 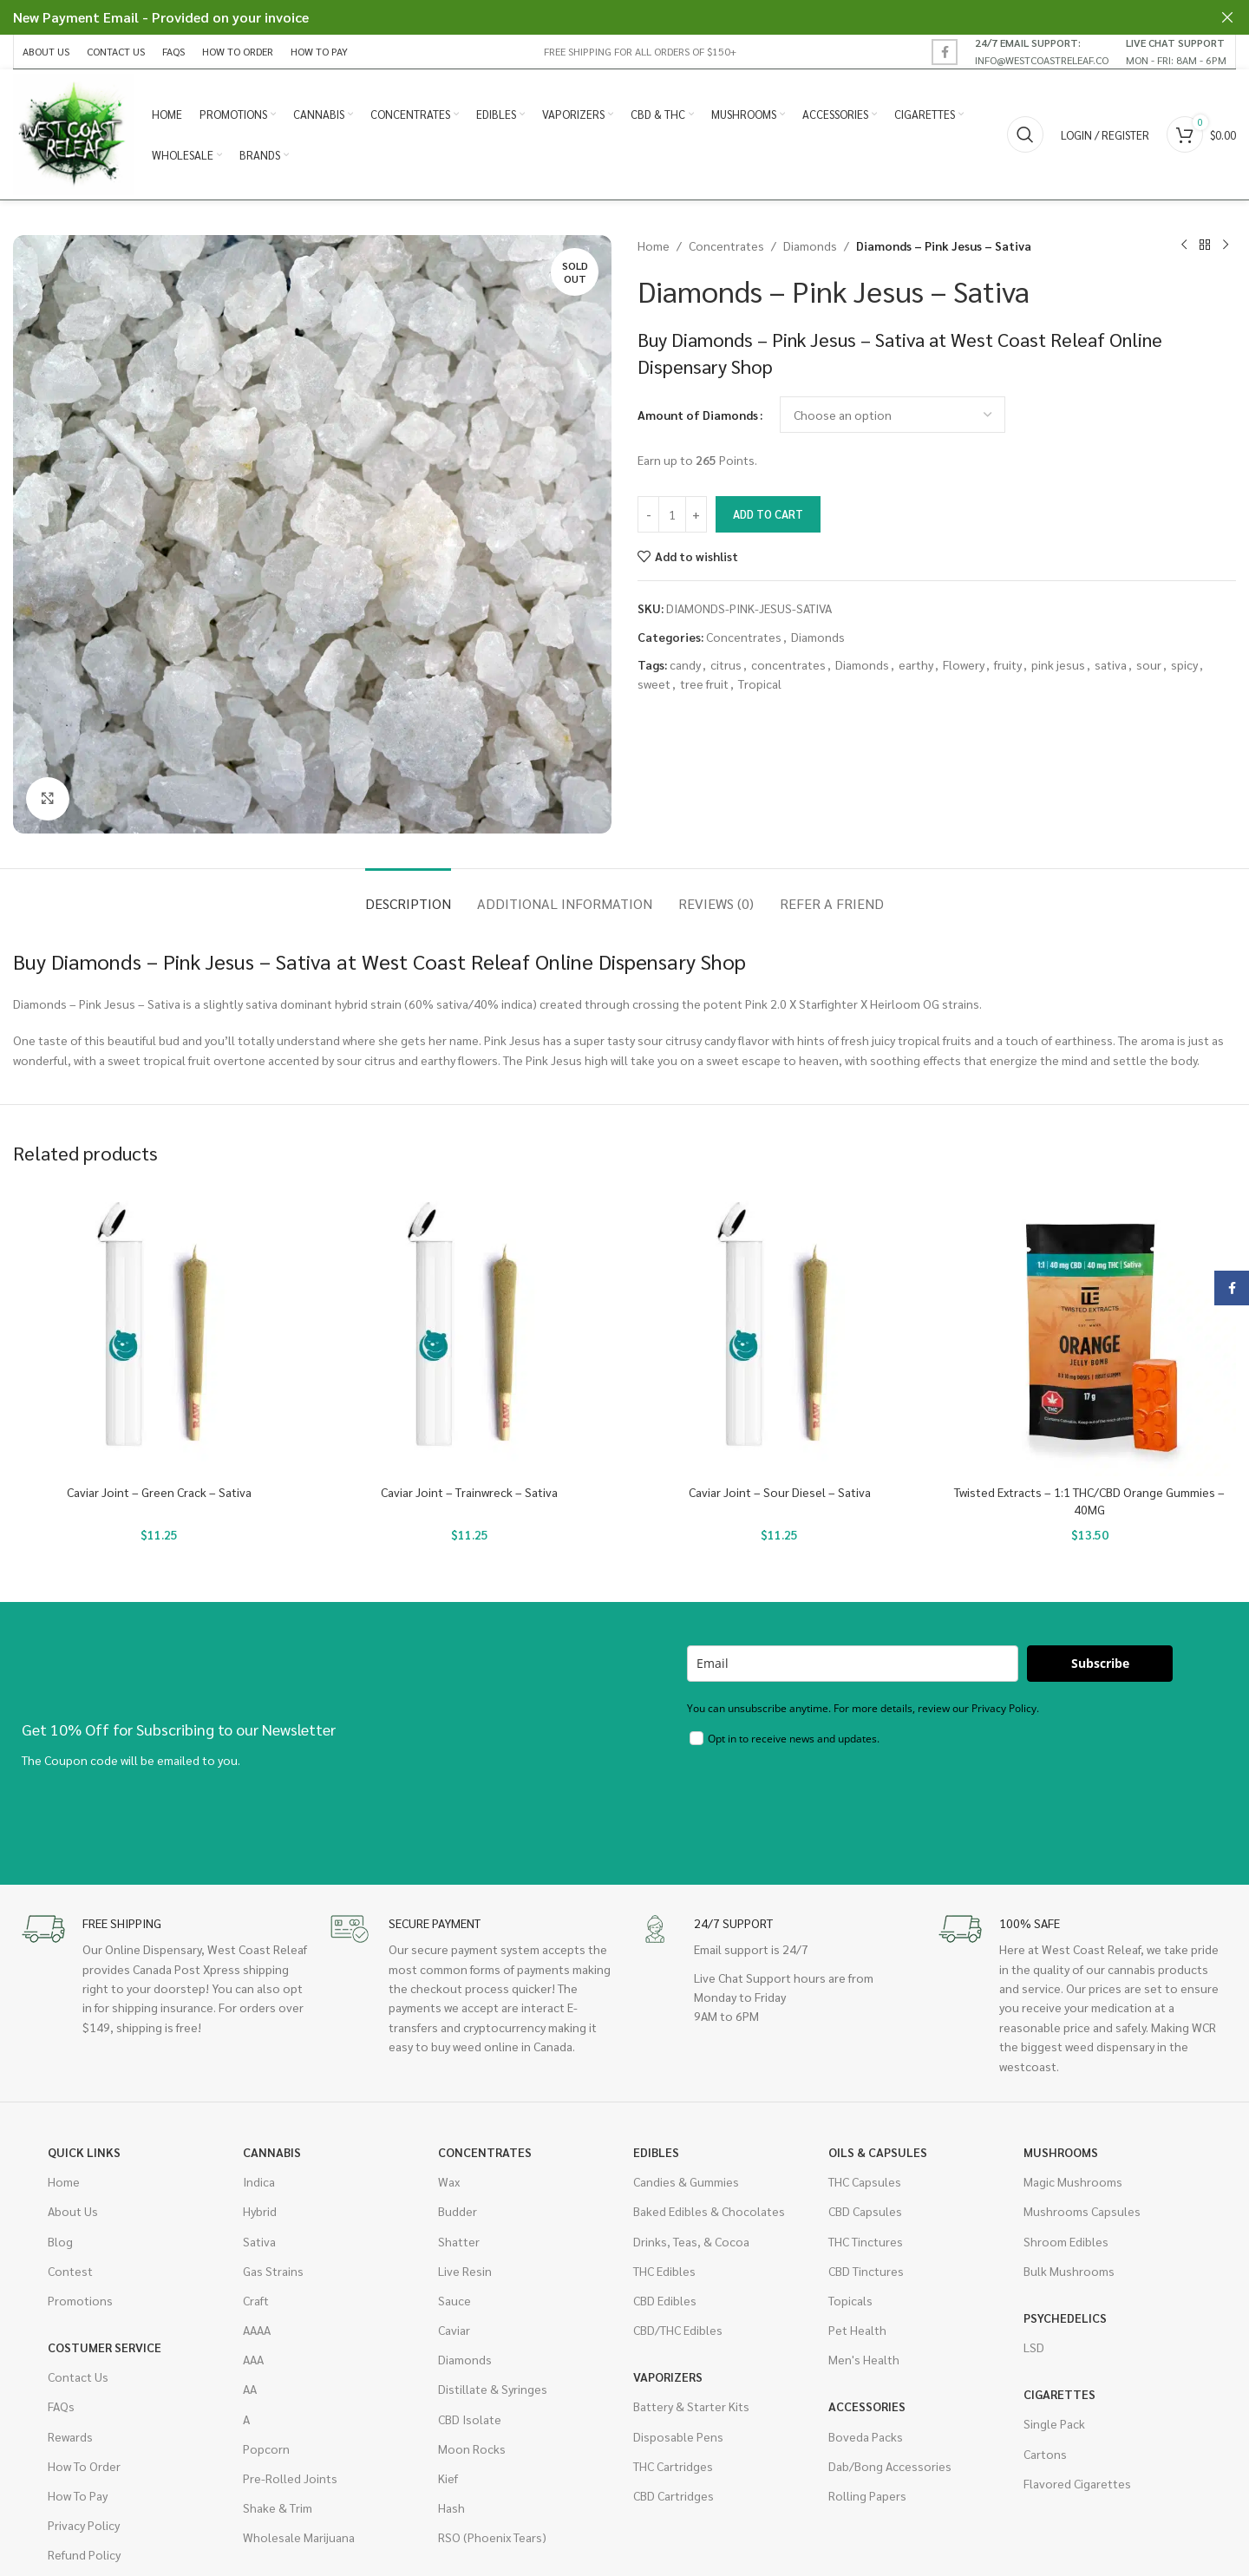 I want to click on CBD/THC Edibles, so click(x=678, y=2329).